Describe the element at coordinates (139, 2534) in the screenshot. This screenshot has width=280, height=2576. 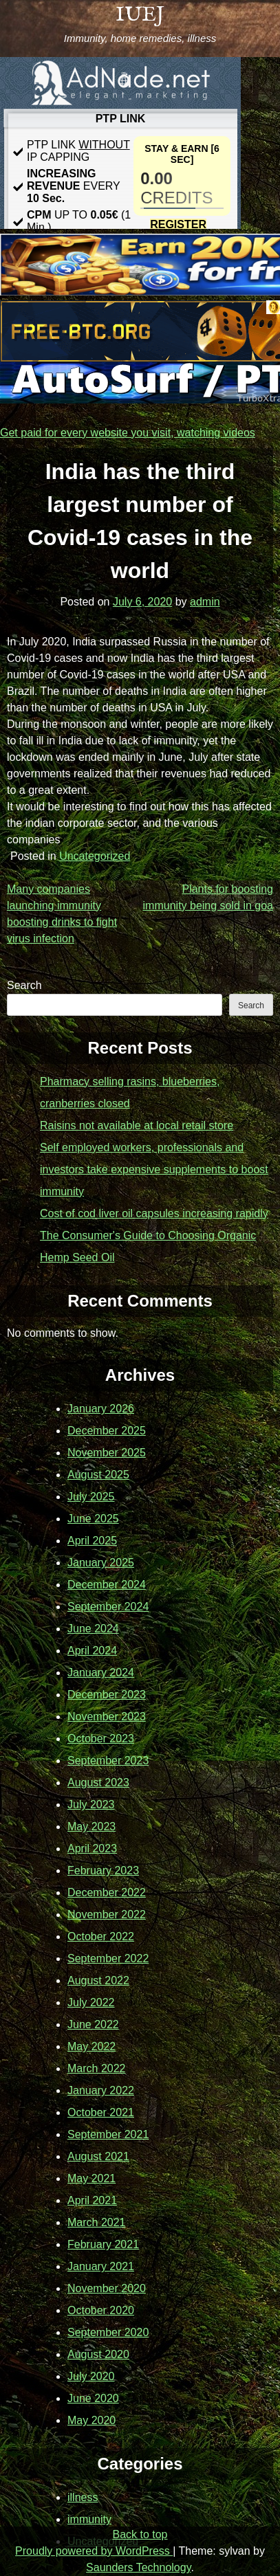
I see `Back to top` at that location.